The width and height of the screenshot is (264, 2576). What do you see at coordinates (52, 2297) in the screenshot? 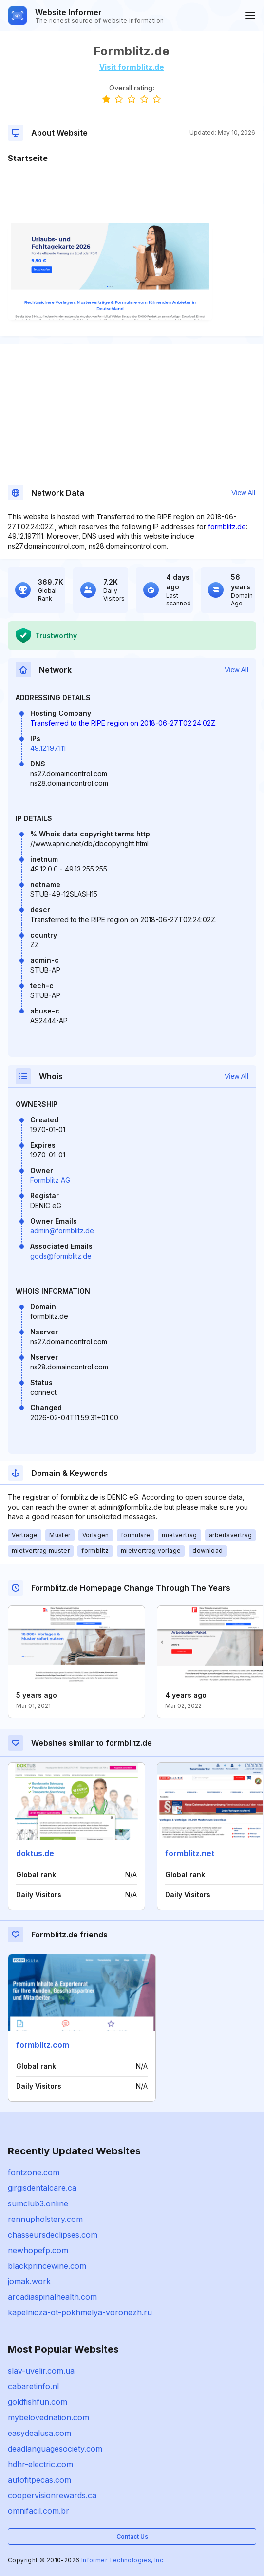
I see `arcadiaspinalhealth.com` at bounding box center [52, 2297].